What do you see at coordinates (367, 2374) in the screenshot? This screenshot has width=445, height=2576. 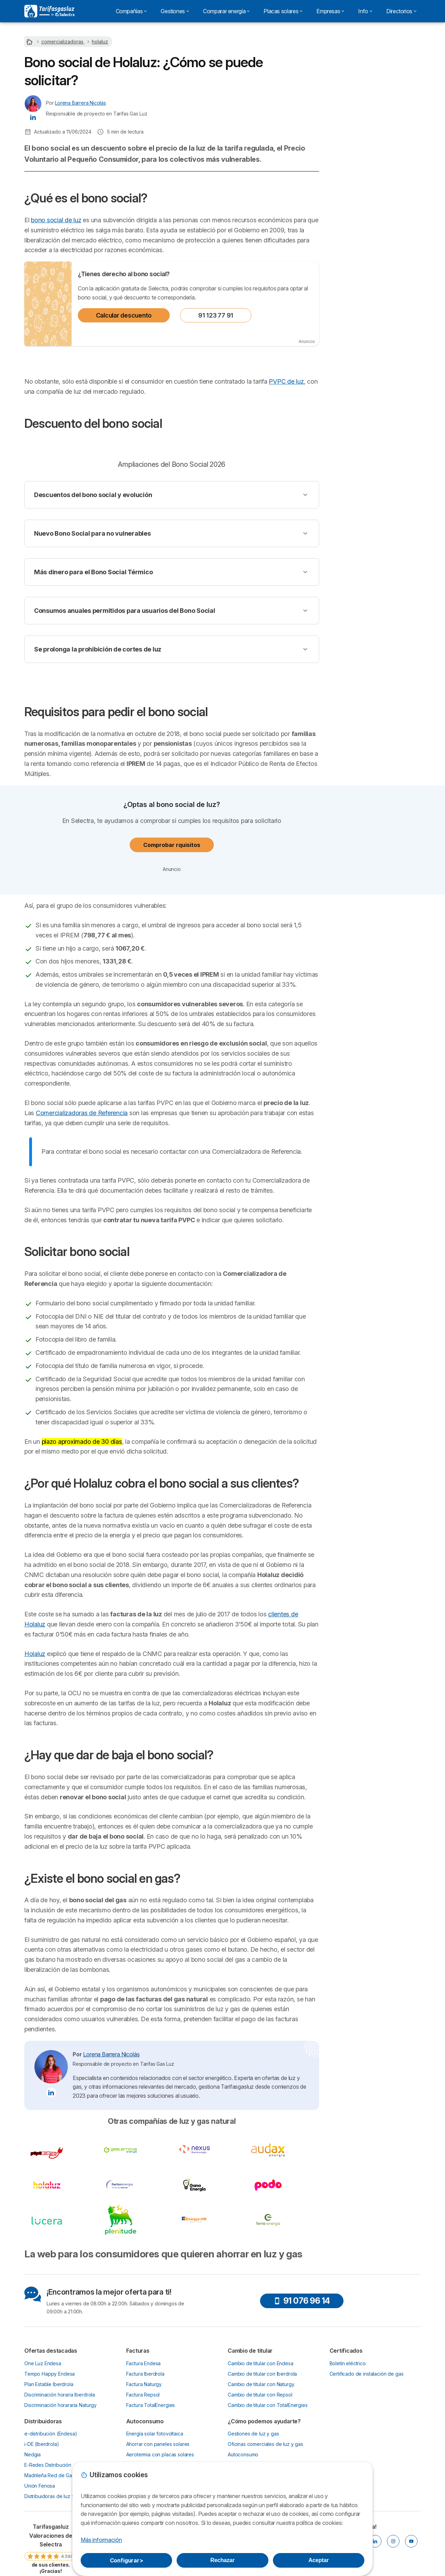 I see `Certificado de instalación de gas` at bounding box center [367, 2374].